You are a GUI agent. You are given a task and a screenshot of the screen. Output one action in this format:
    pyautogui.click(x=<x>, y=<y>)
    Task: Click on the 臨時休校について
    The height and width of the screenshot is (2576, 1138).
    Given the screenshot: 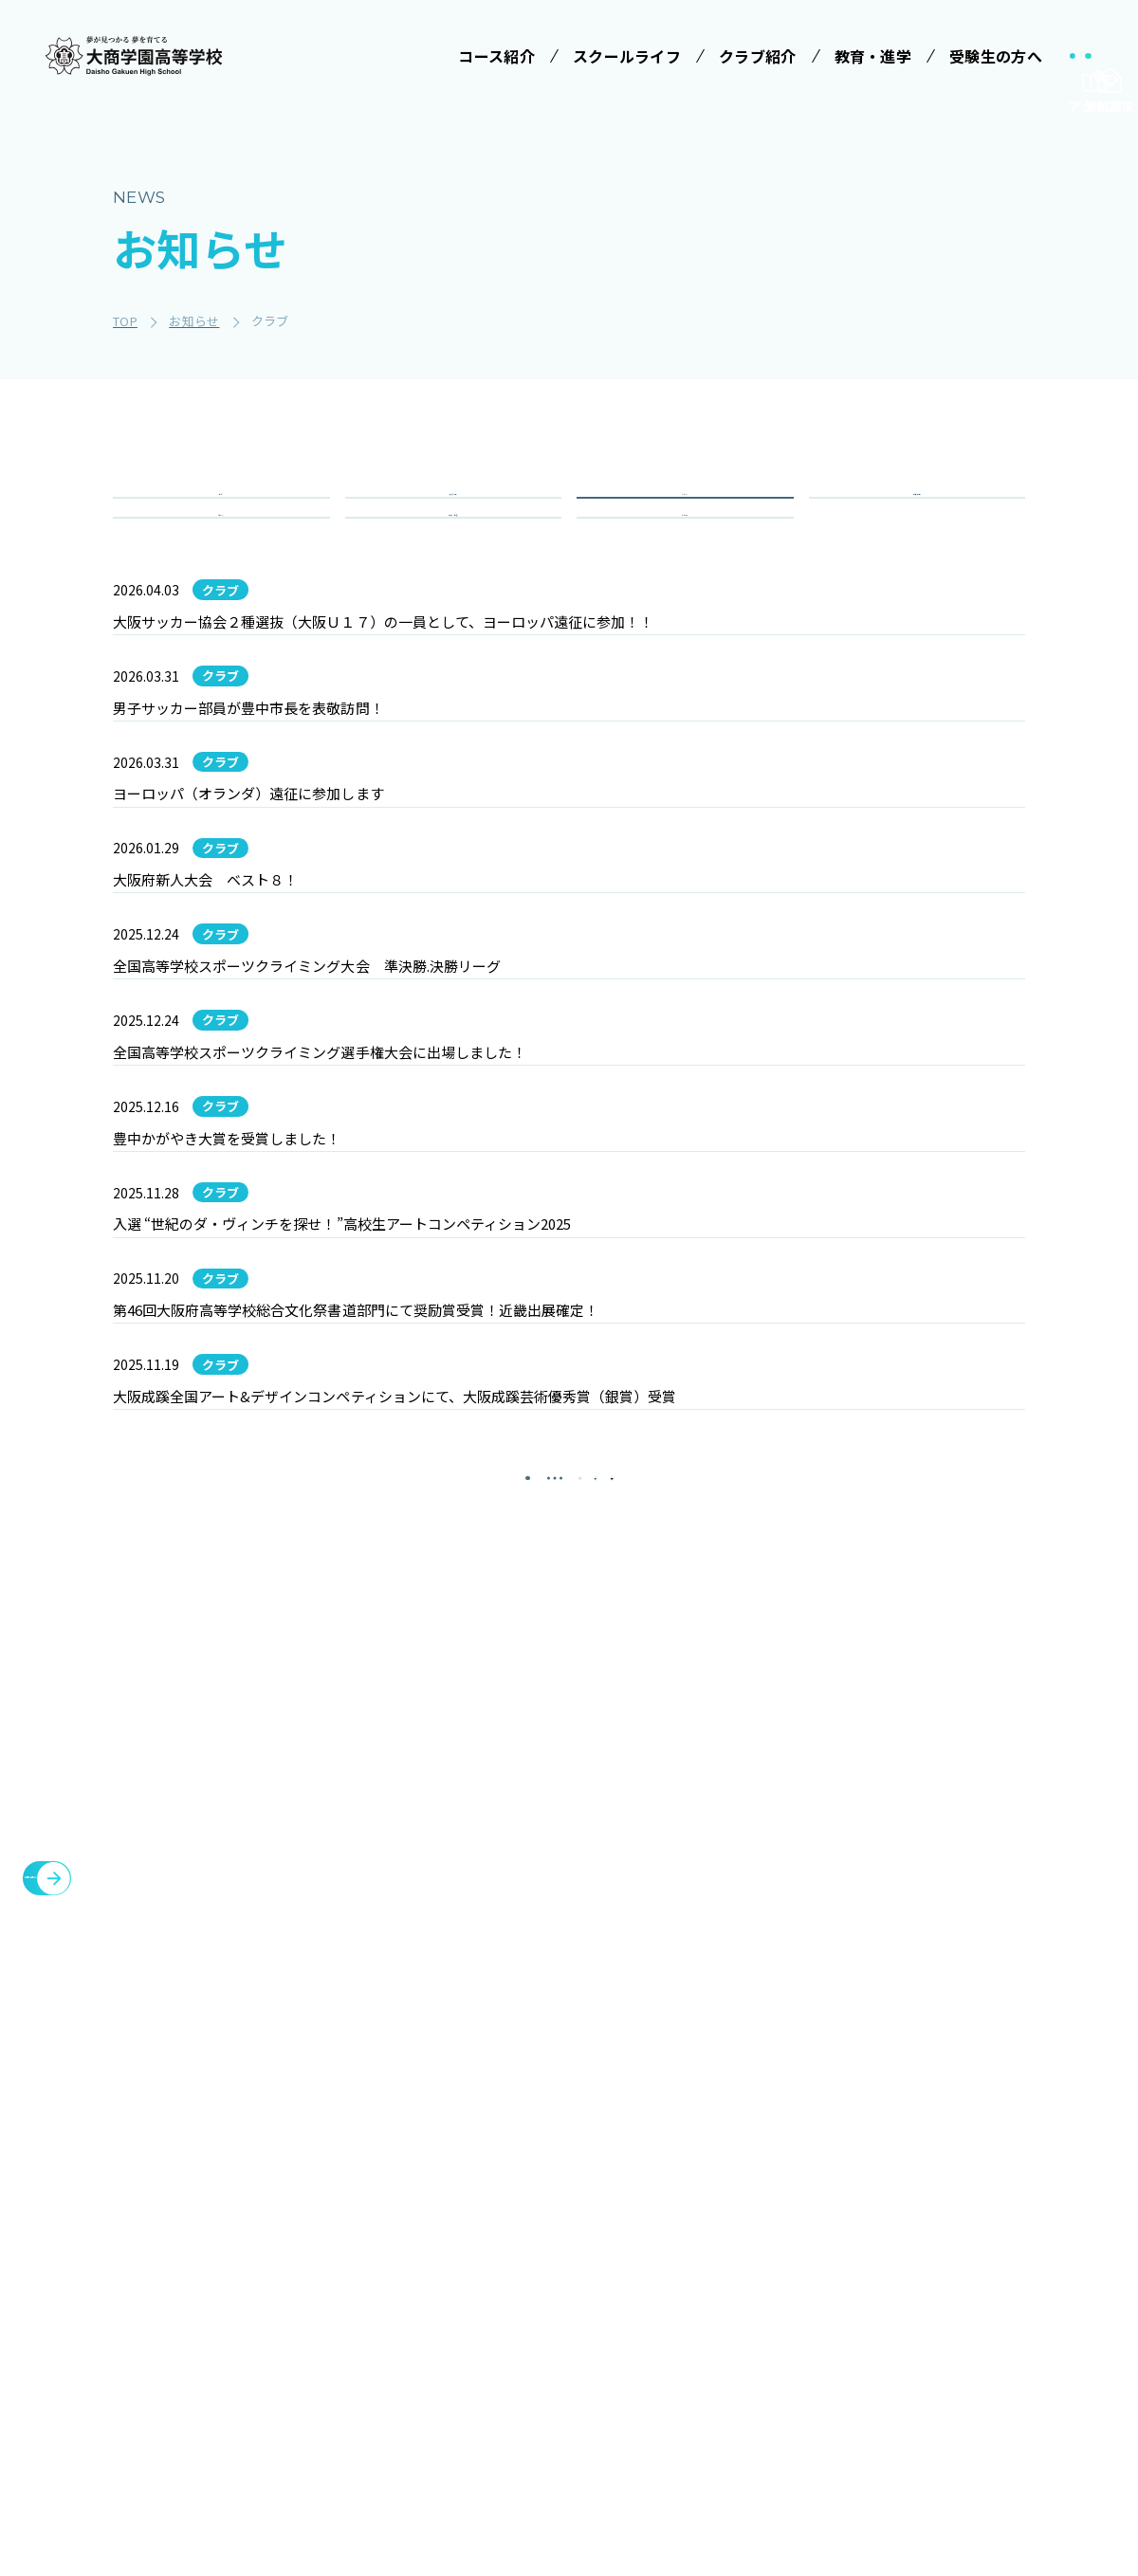 What is the action you would take?
    pyautogui.click(x=986, y=2255)
    